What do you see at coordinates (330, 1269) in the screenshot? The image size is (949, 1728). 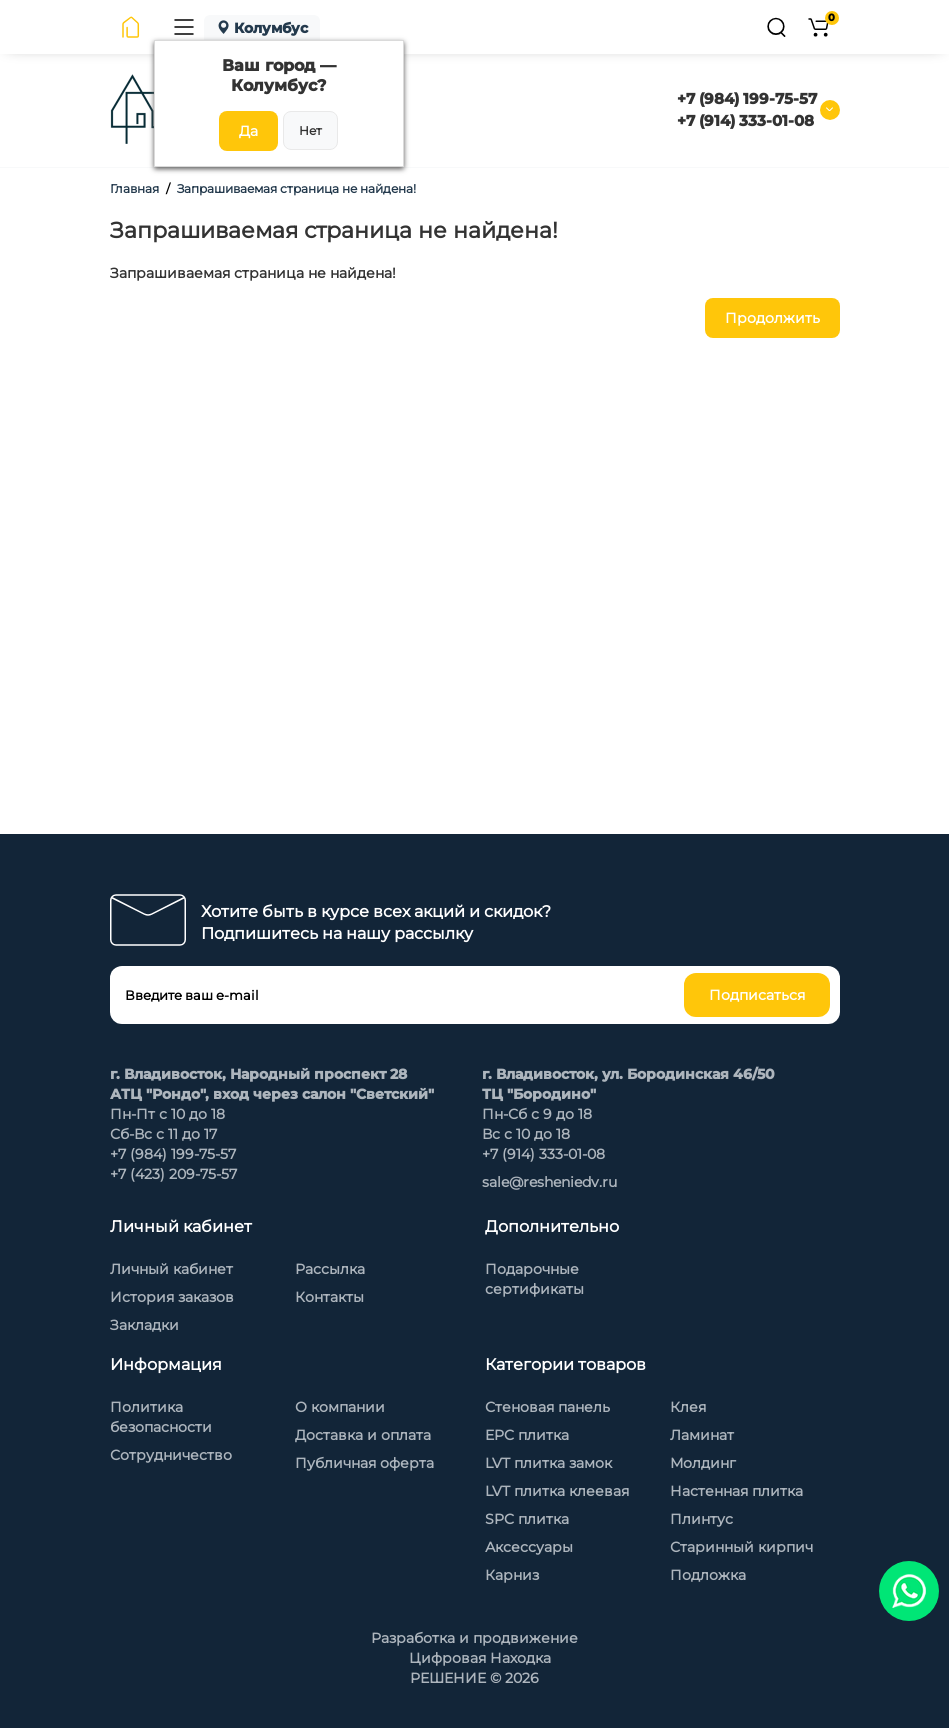 I see `Рассылка` at bounding box center [330, 1269].